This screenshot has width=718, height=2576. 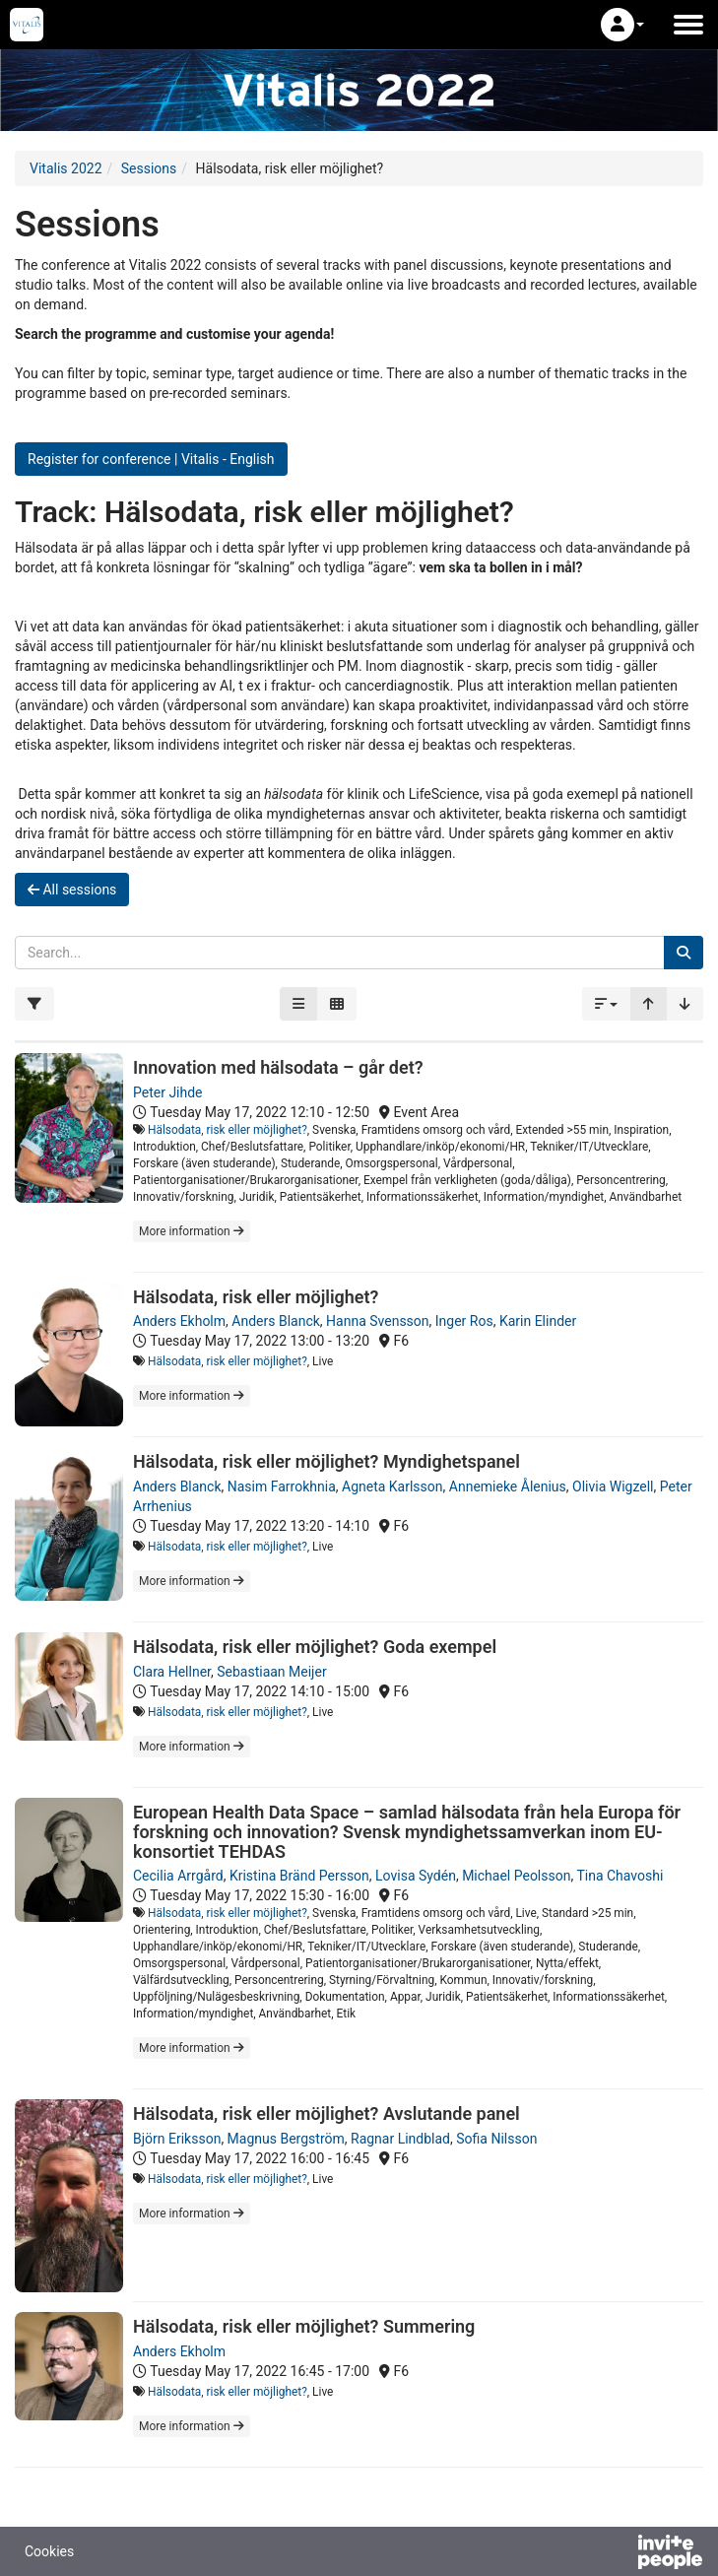 What do you see at coordinates (537, 1321) in the screenshot?
I see `Karin Elinder` at bounding box center [537, 1321].